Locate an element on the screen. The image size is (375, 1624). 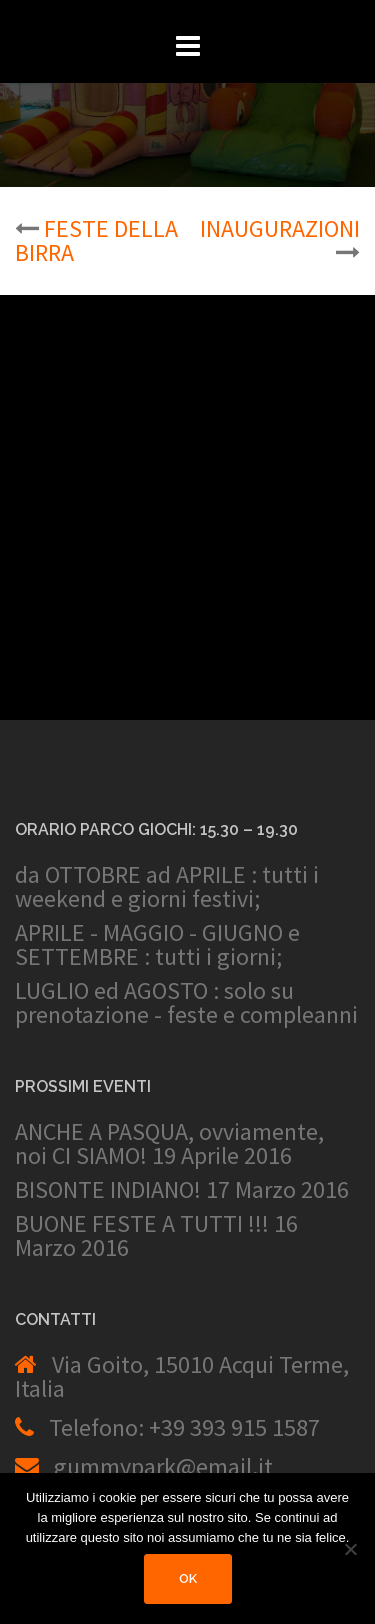
BUONE FESTE A TUTTI !!! is located at coordinates (142, 1223).